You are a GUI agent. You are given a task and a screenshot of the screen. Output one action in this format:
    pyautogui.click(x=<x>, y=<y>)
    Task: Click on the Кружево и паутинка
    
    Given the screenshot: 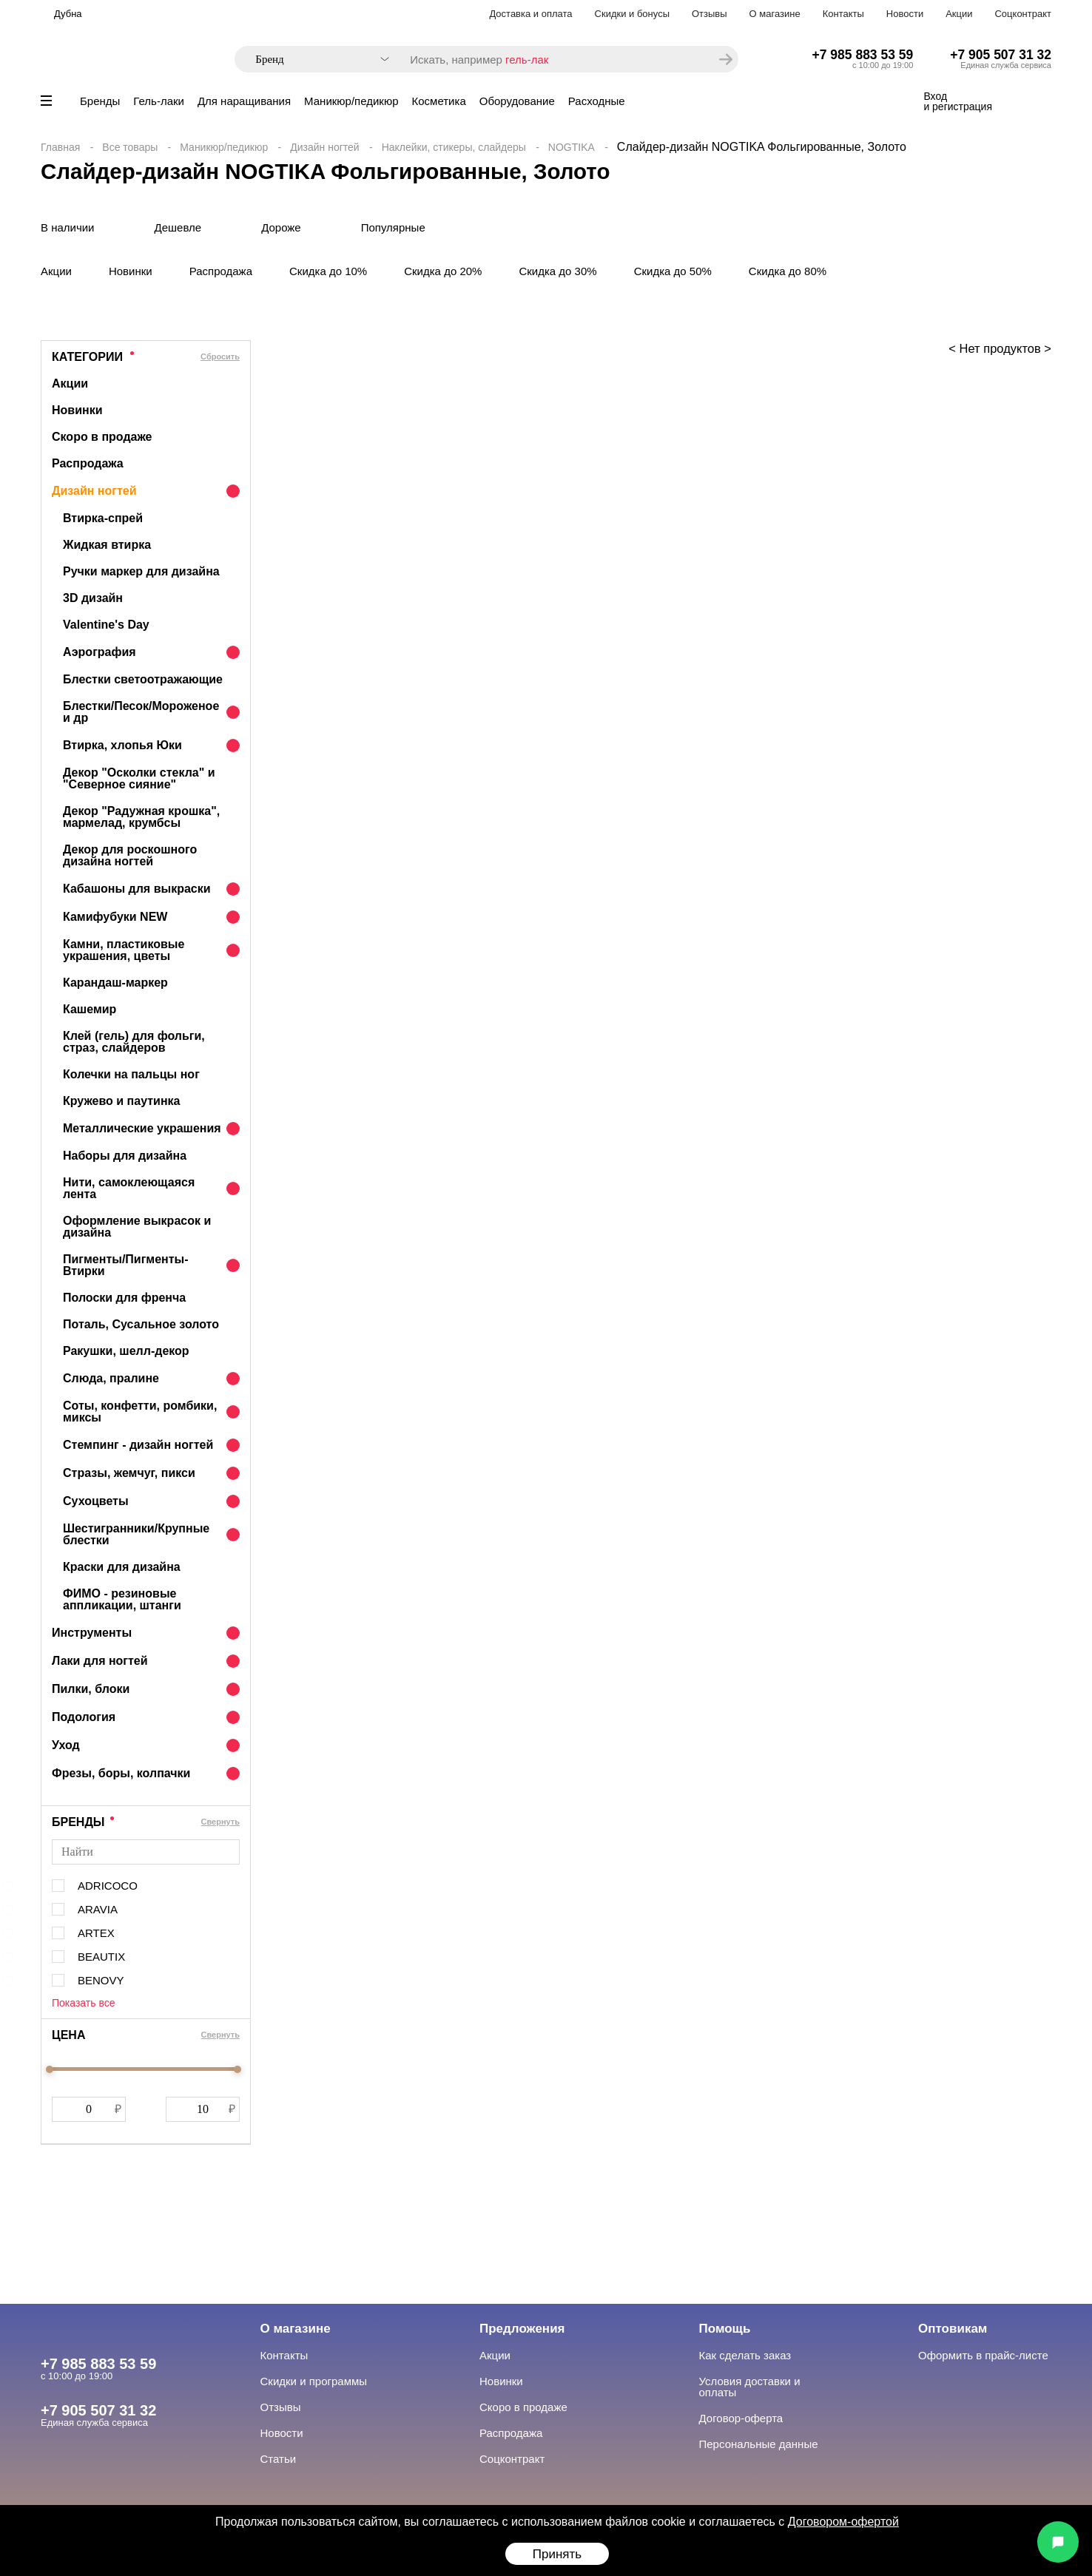 What is the action you would take?
    pyautogui.click(x=121, y=1101)
    